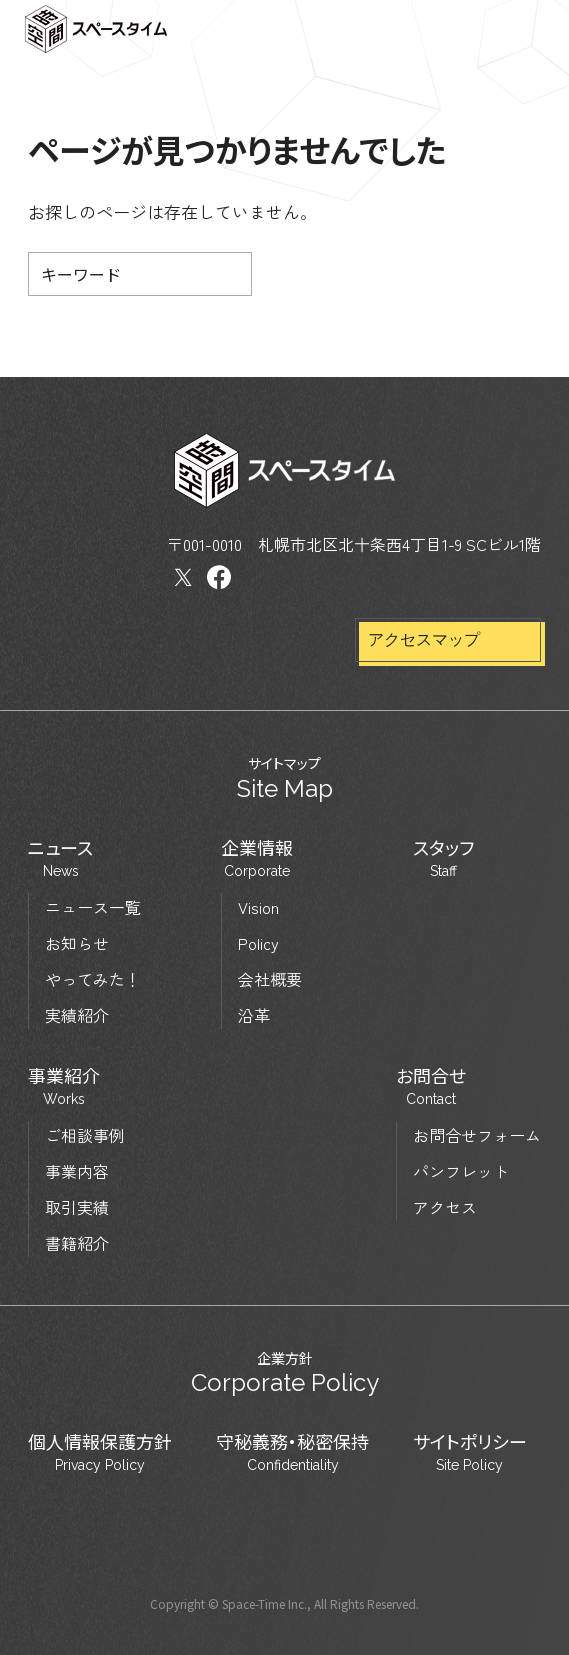 This screenshot has height=1655, width=569. I want to click on 事業内容, so click(77, 1171).